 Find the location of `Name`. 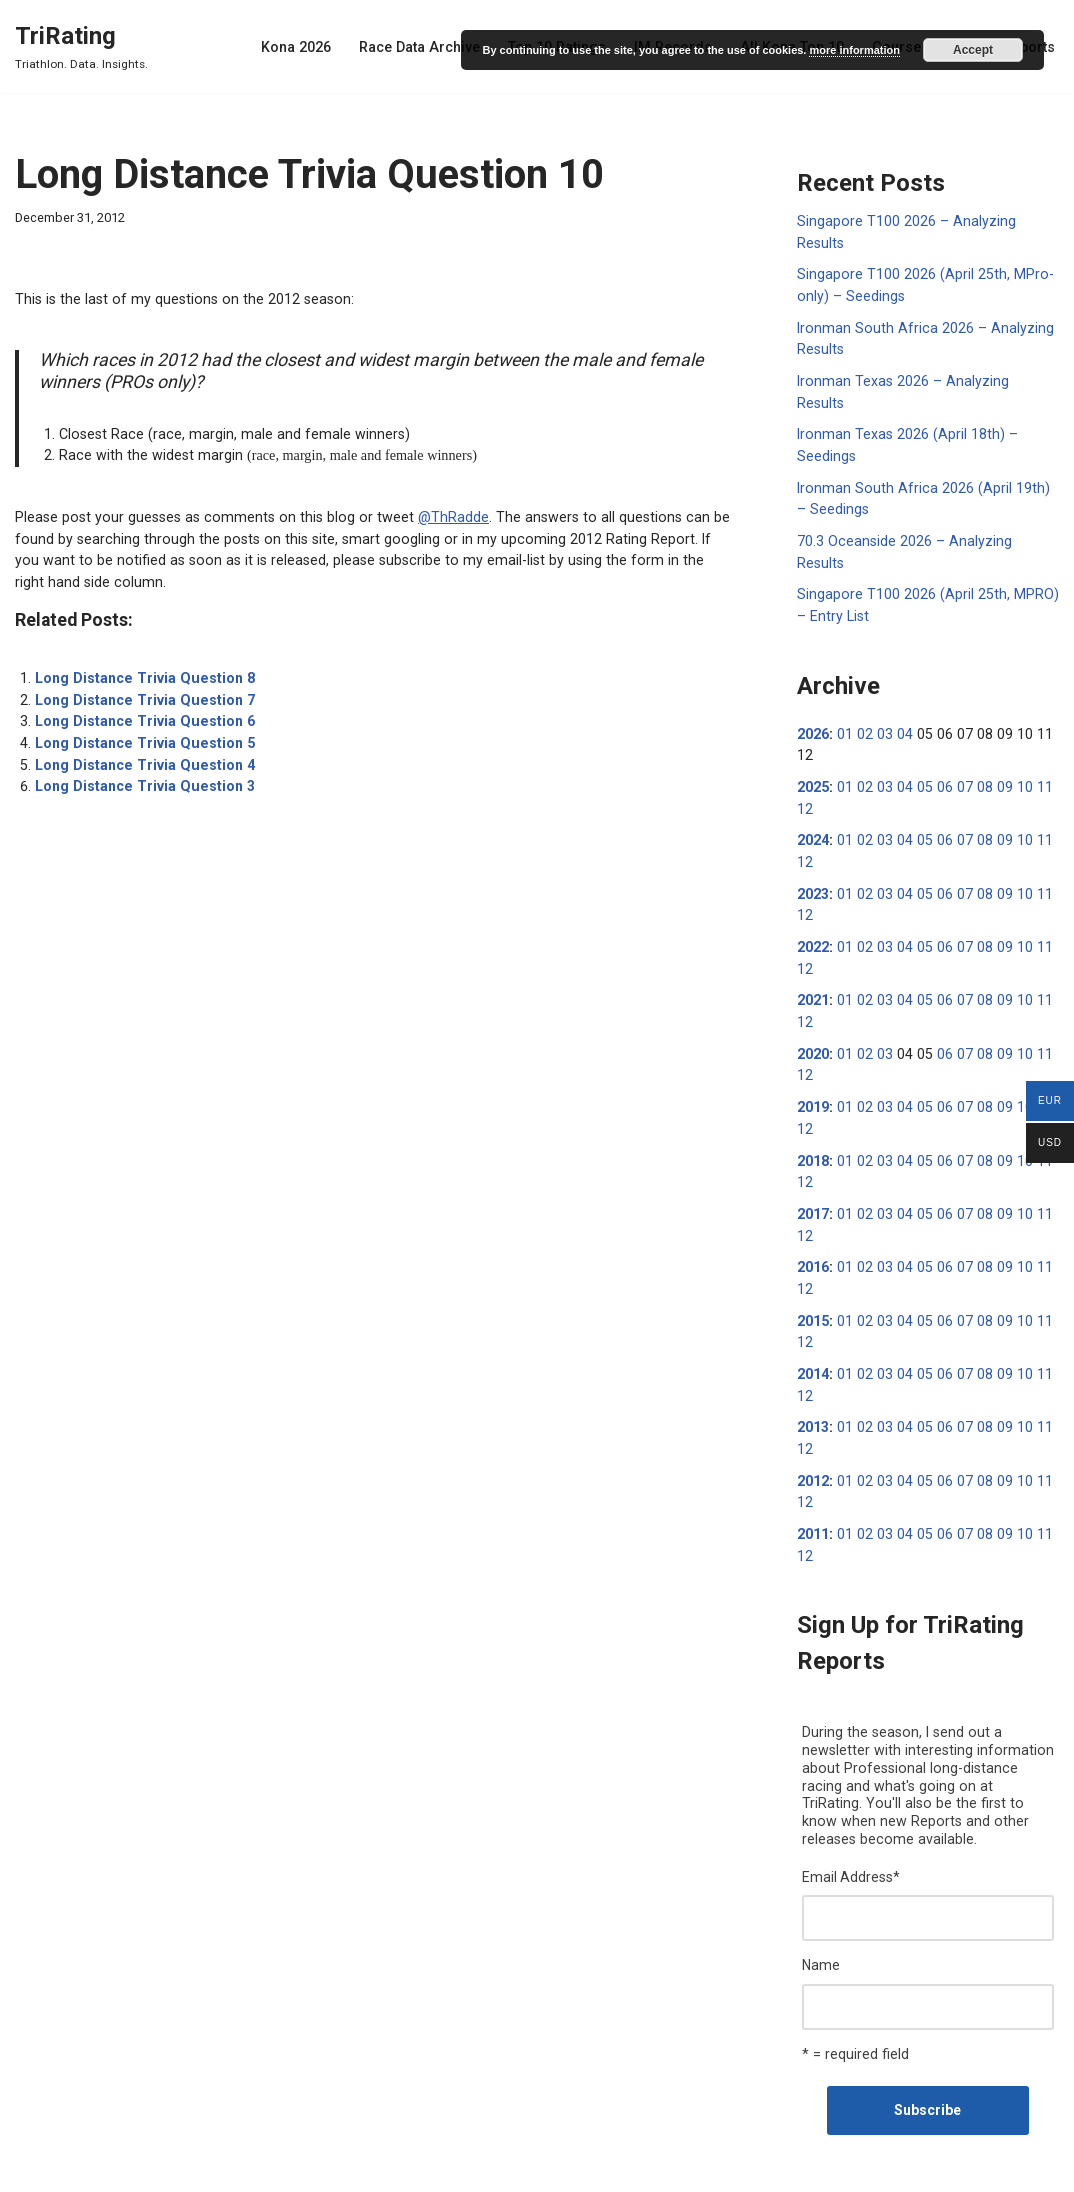

Name is located at coordinates (821, 1888).